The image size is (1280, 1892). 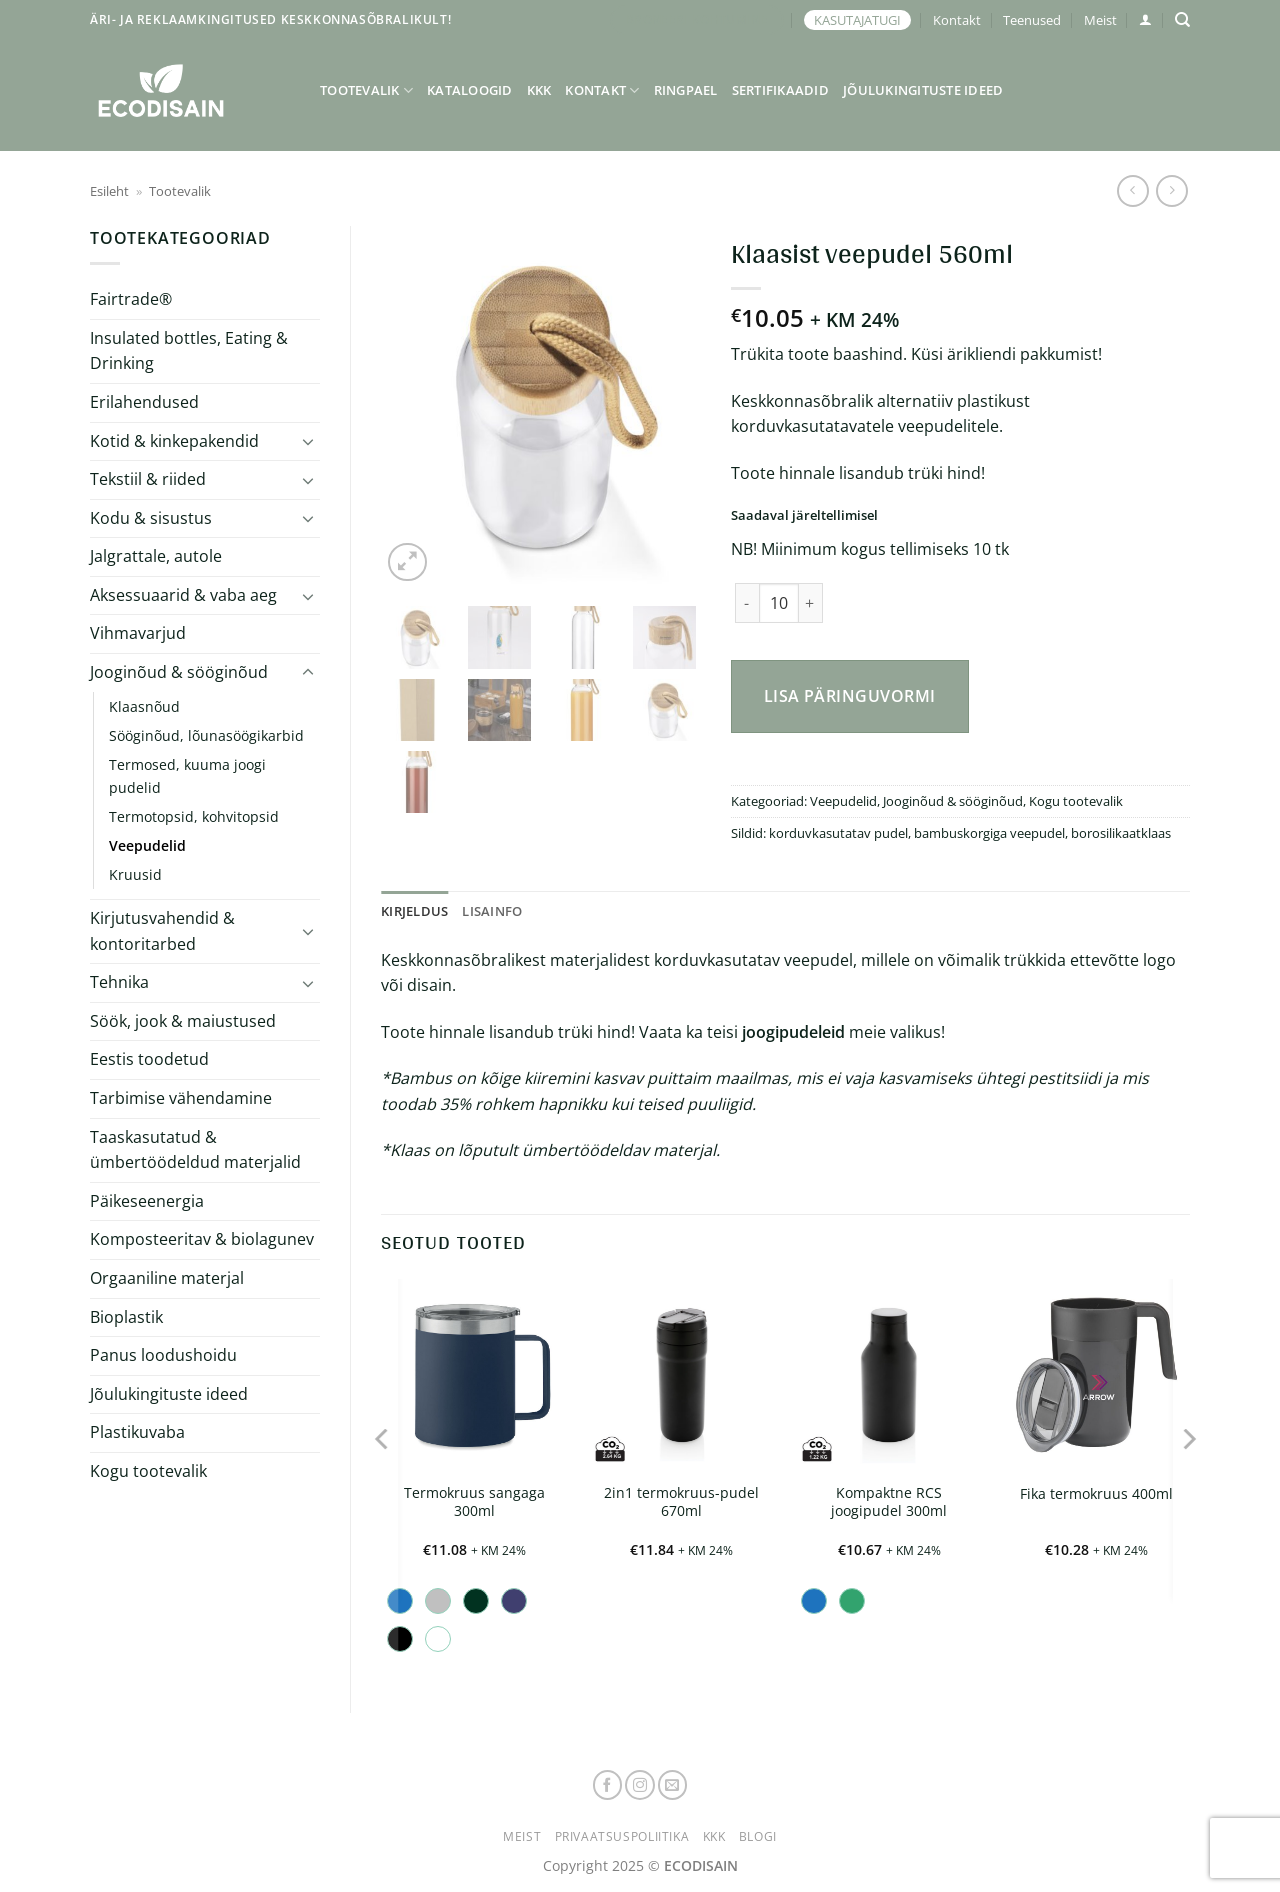 What do you see at coordinates (137, 1432) in the screenshot?
I see `Plastikuvaba` at bounding box center [137, 1432].